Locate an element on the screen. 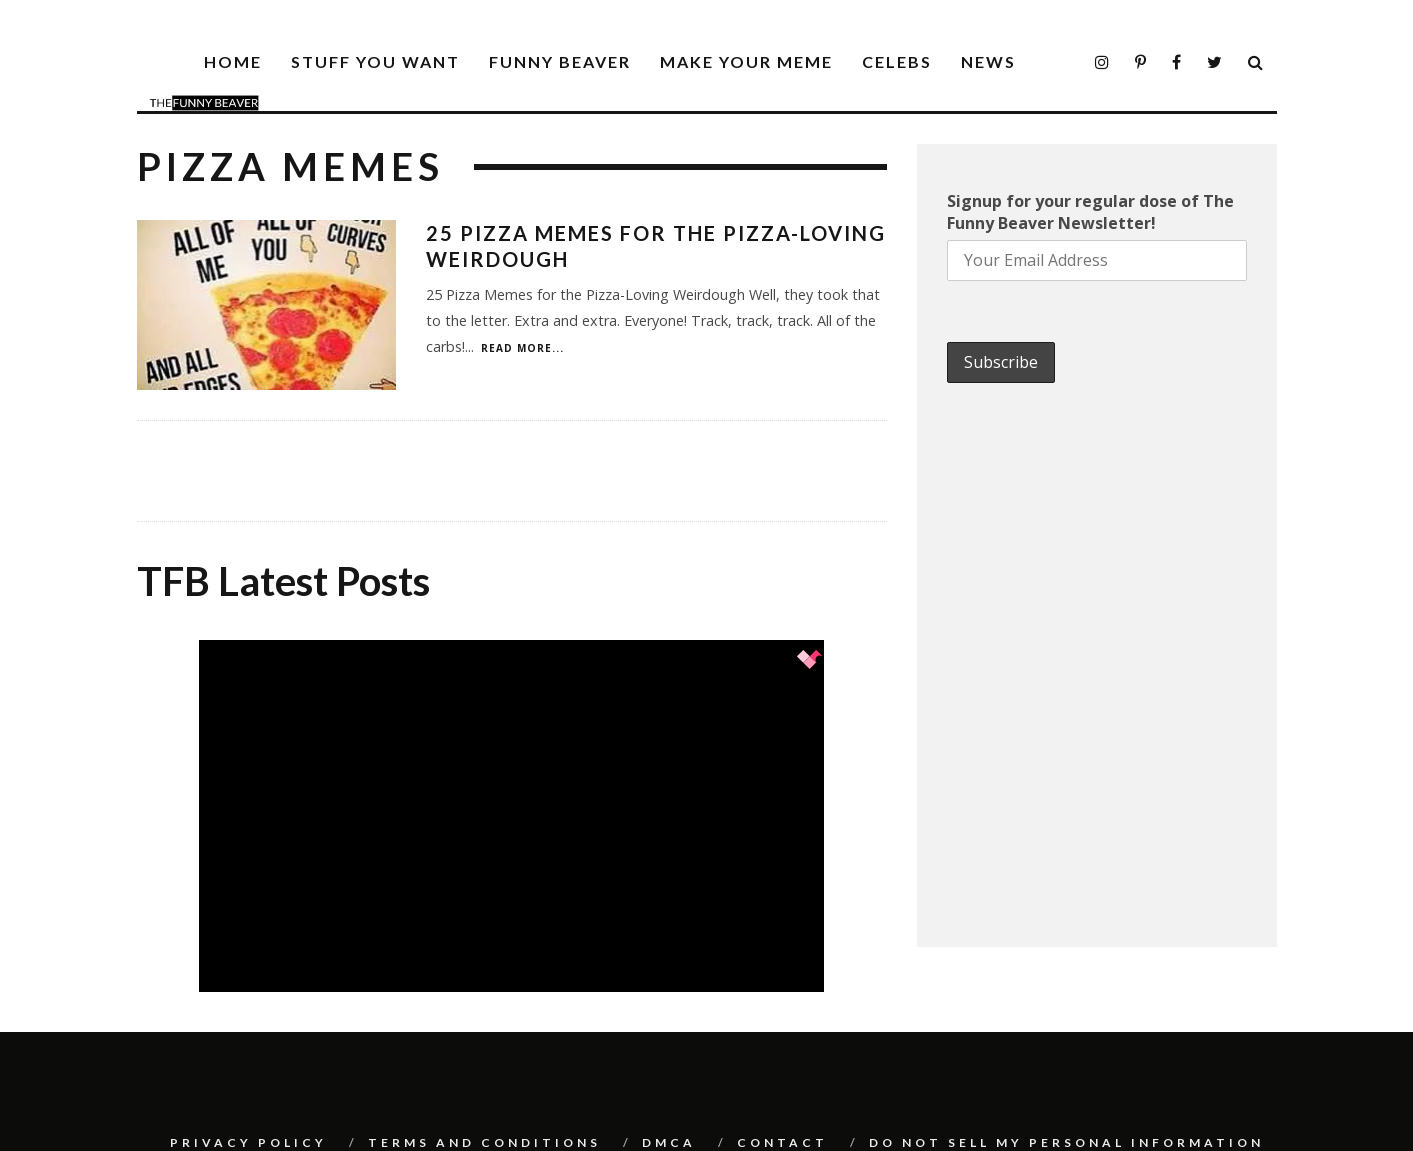 This screenshot has height=1151, width=1413. Funny Beaver is located at coordinates (560, 61).